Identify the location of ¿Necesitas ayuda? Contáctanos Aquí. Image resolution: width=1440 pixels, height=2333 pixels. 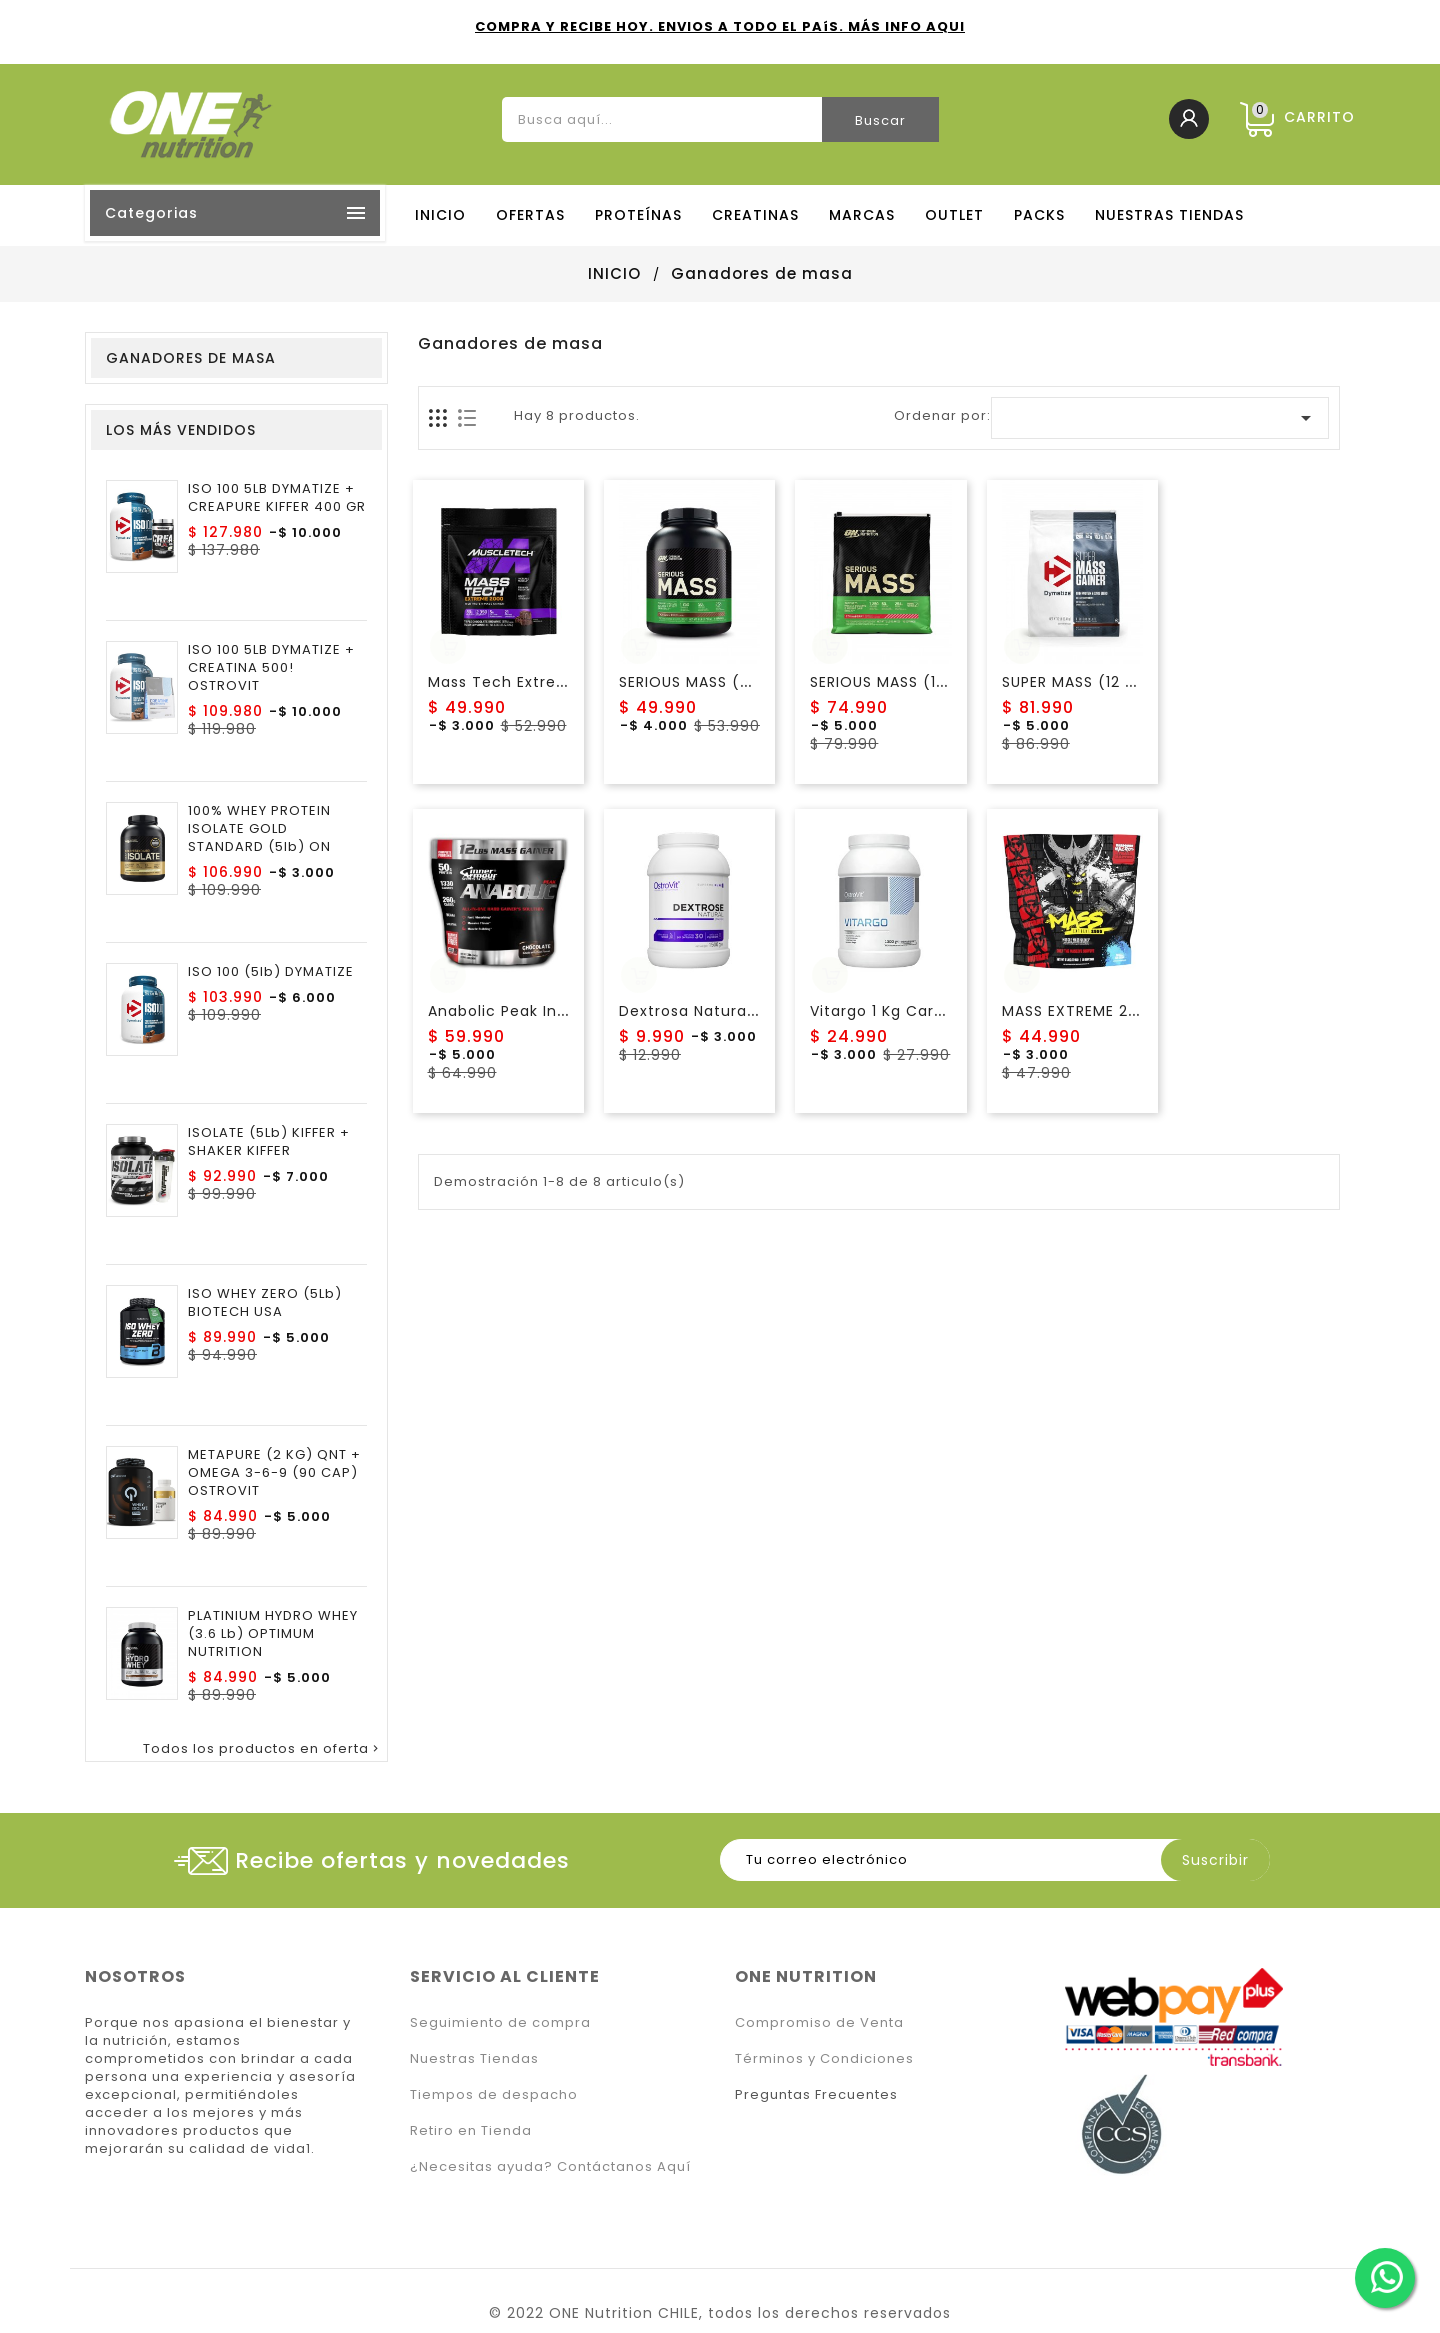
(550, 2166).